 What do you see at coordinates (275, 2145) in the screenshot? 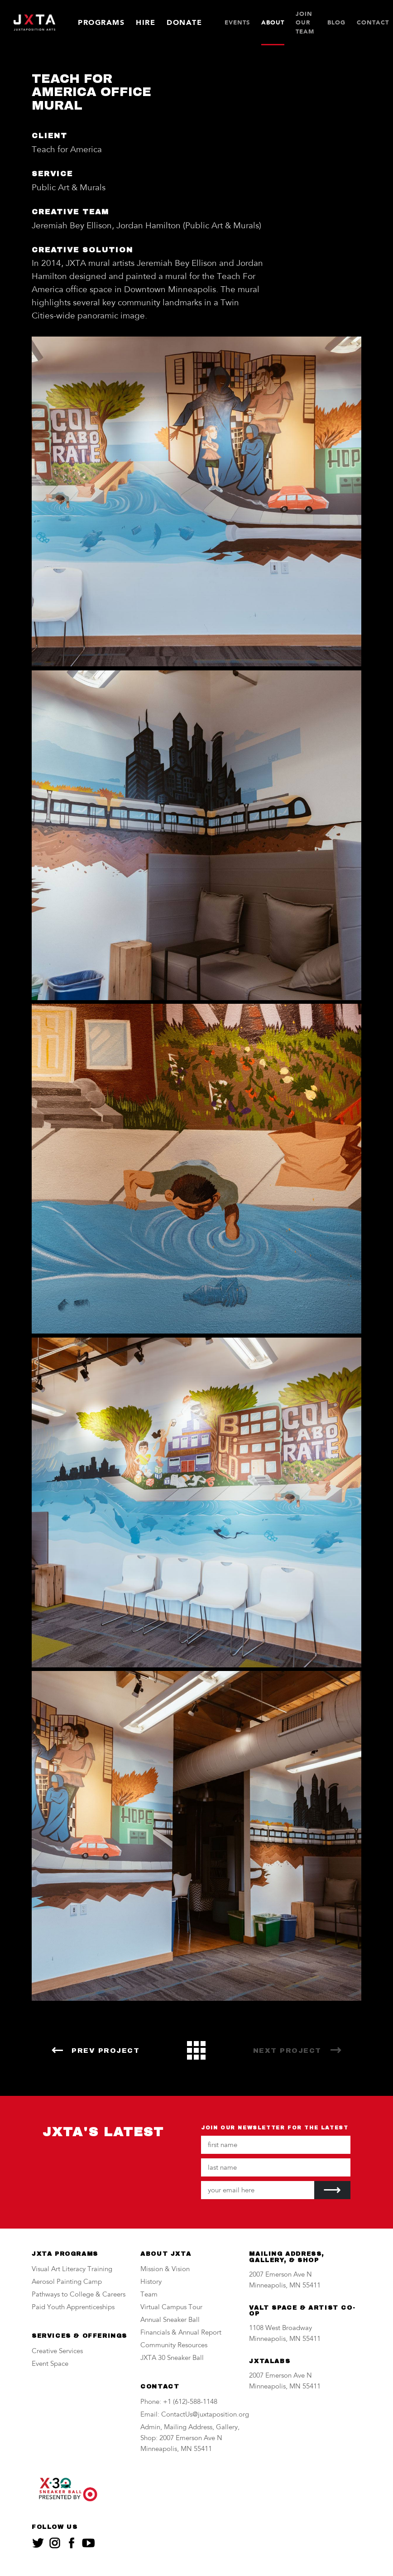
I see `[Your first name]` at bounding box center [275, 2145].